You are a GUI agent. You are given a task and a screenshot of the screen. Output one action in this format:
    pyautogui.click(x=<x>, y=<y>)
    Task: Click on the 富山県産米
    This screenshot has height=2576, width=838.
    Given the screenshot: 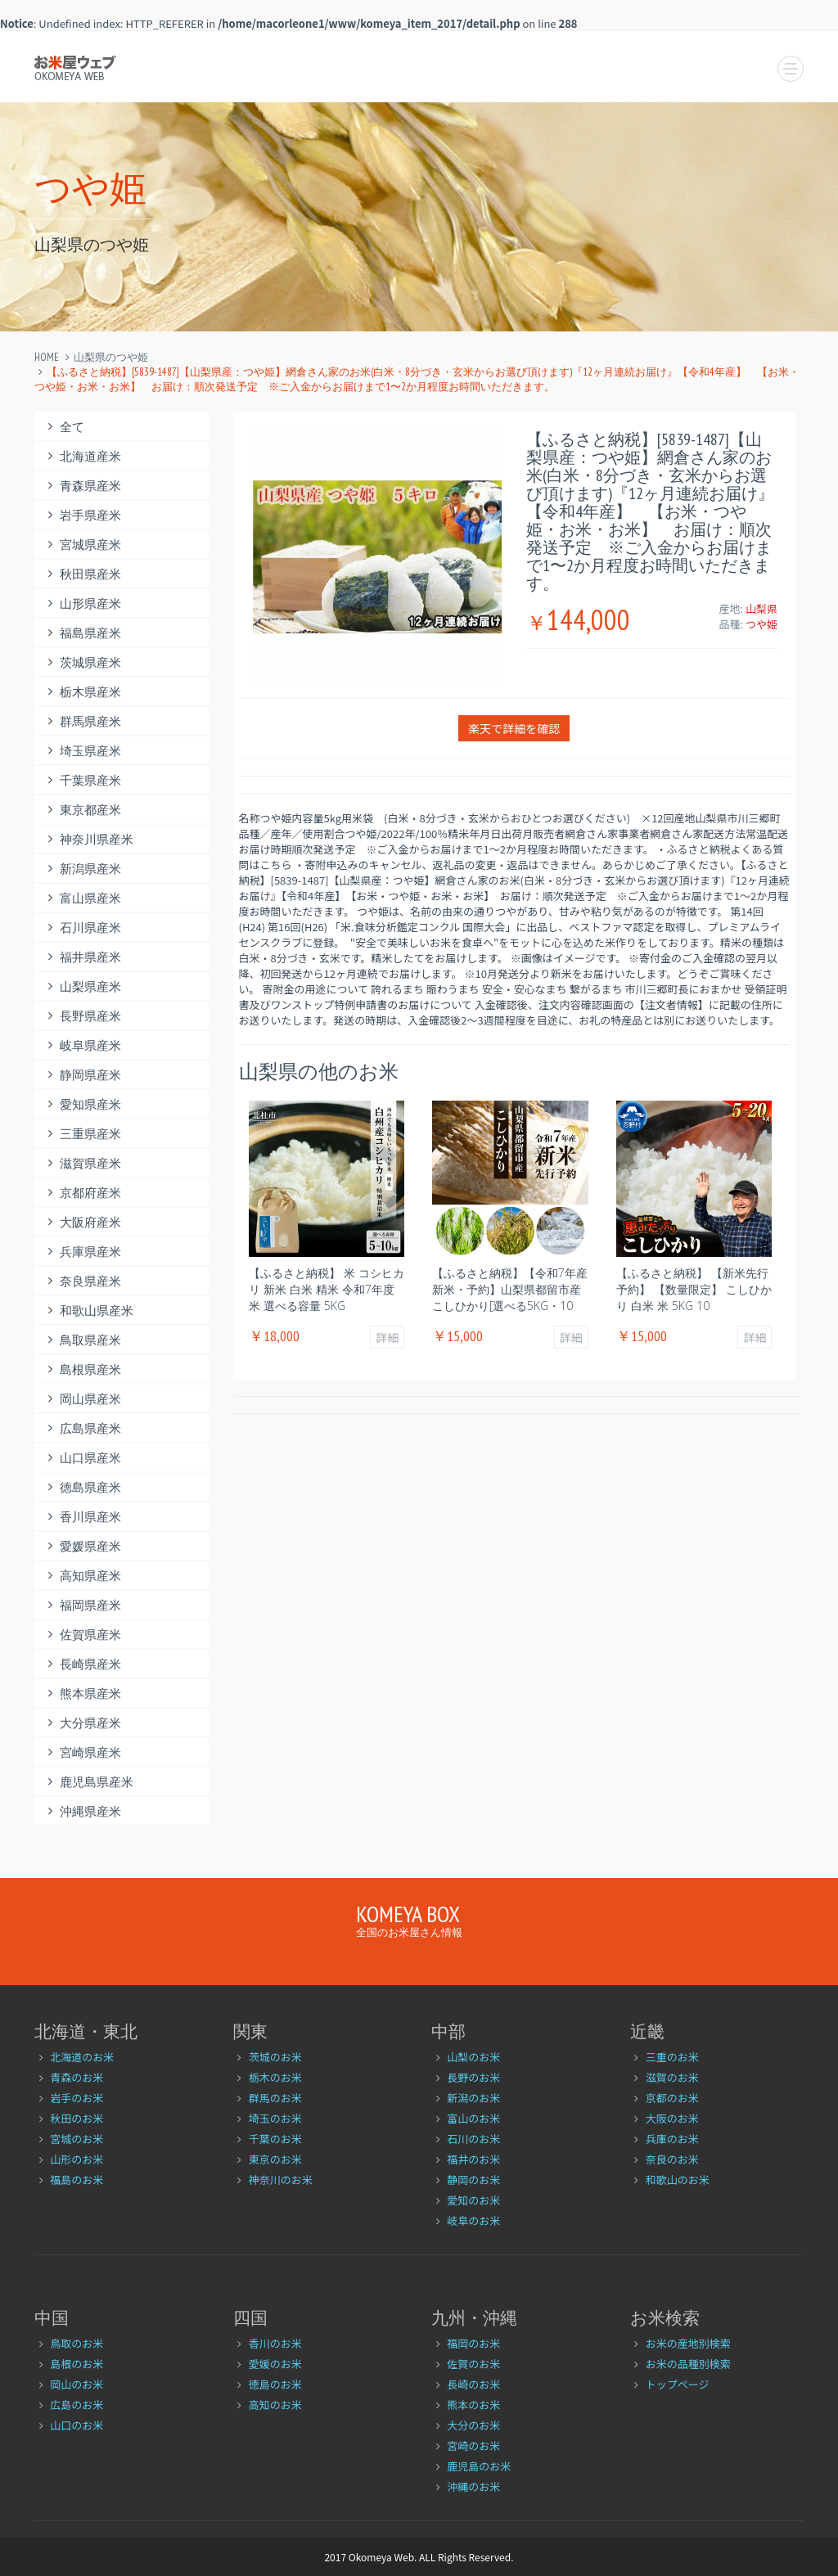 What is the action you would take?
    pyautogui.click(x=82, y=898)
    